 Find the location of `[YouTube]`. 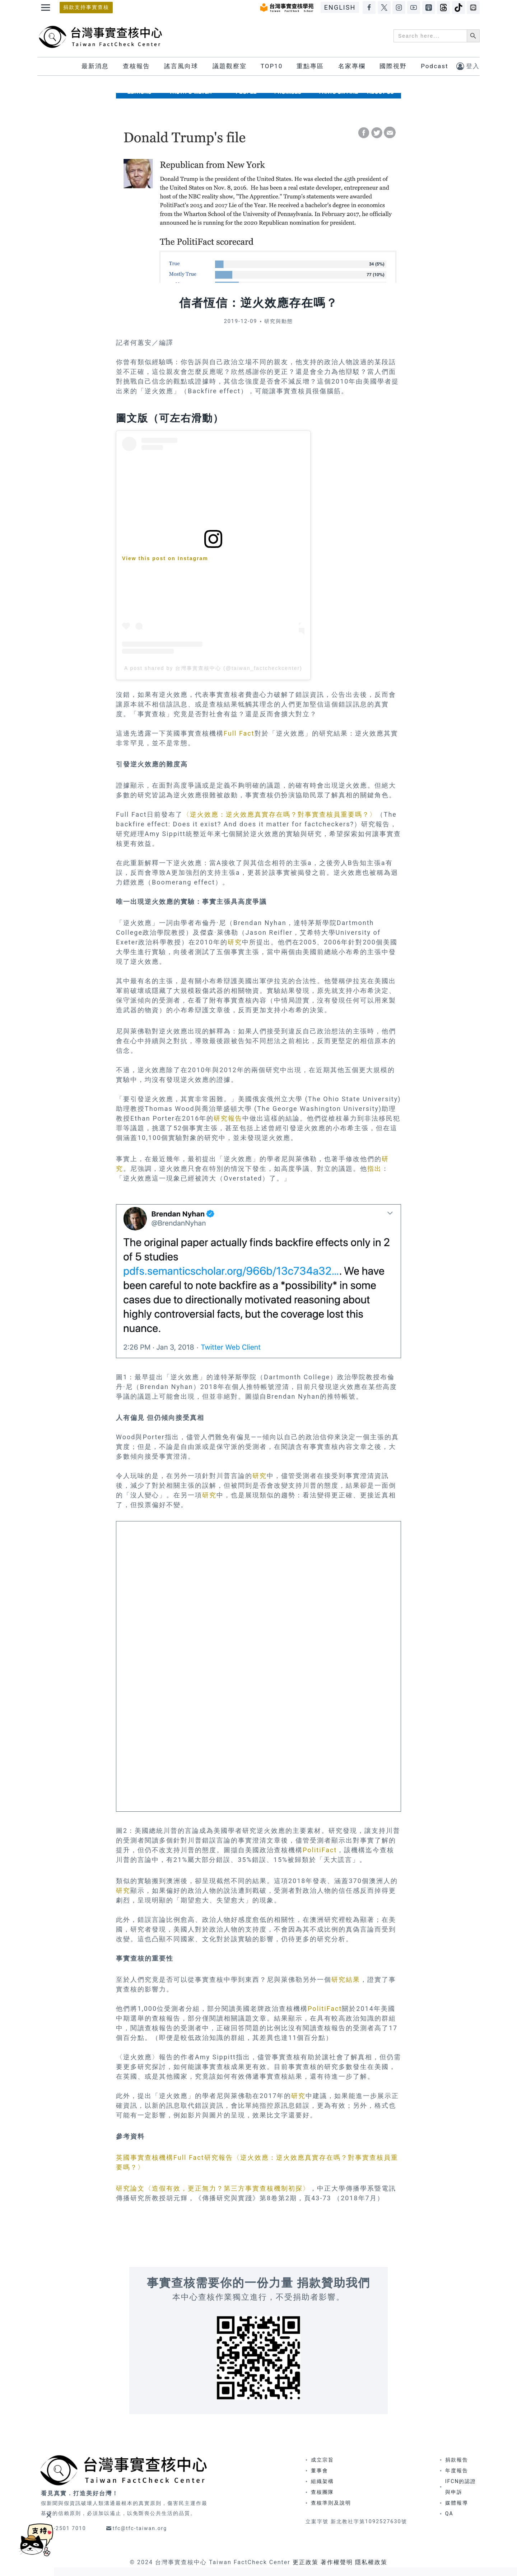

[YouTube] is located at coordinates (413, 7).